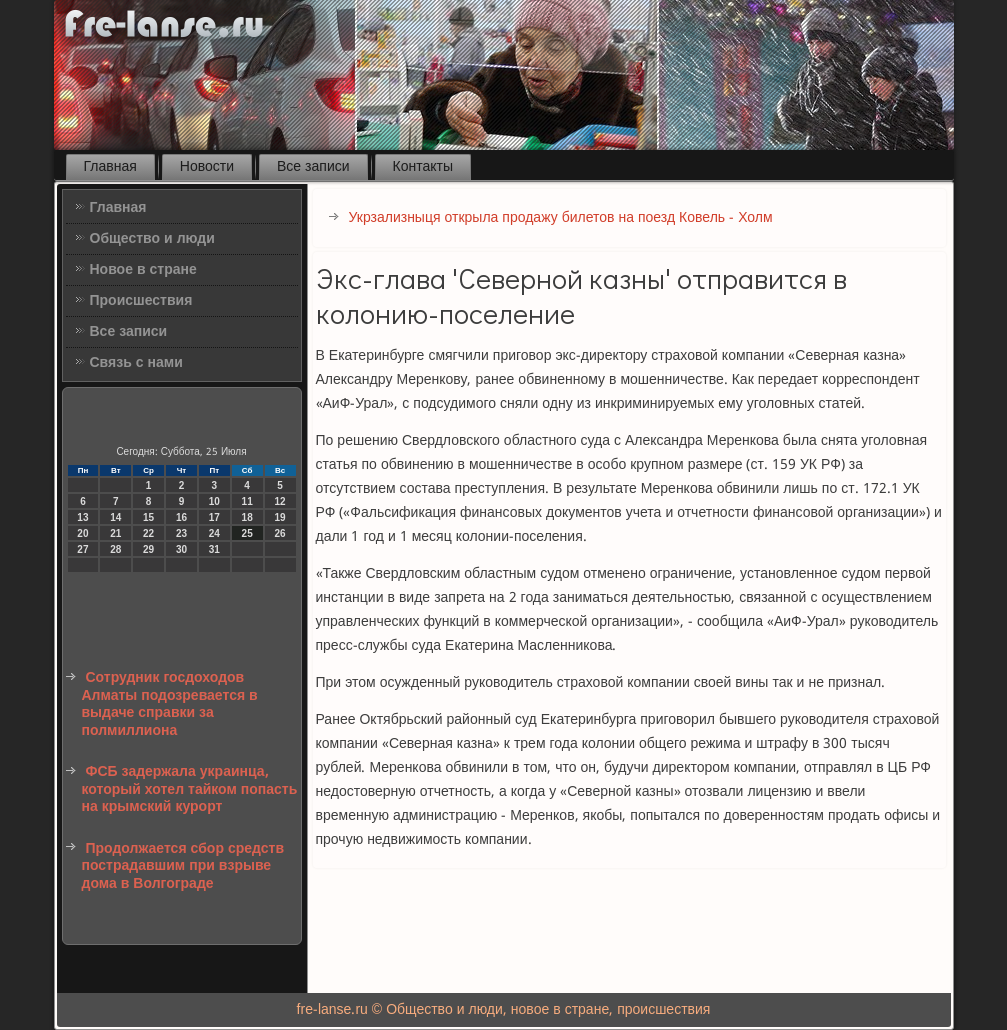 The height and width of the screenshot is (1030, 1007). Describe the element at coordinates (207, 167) in the screenshot. I see `Новости` at that location.